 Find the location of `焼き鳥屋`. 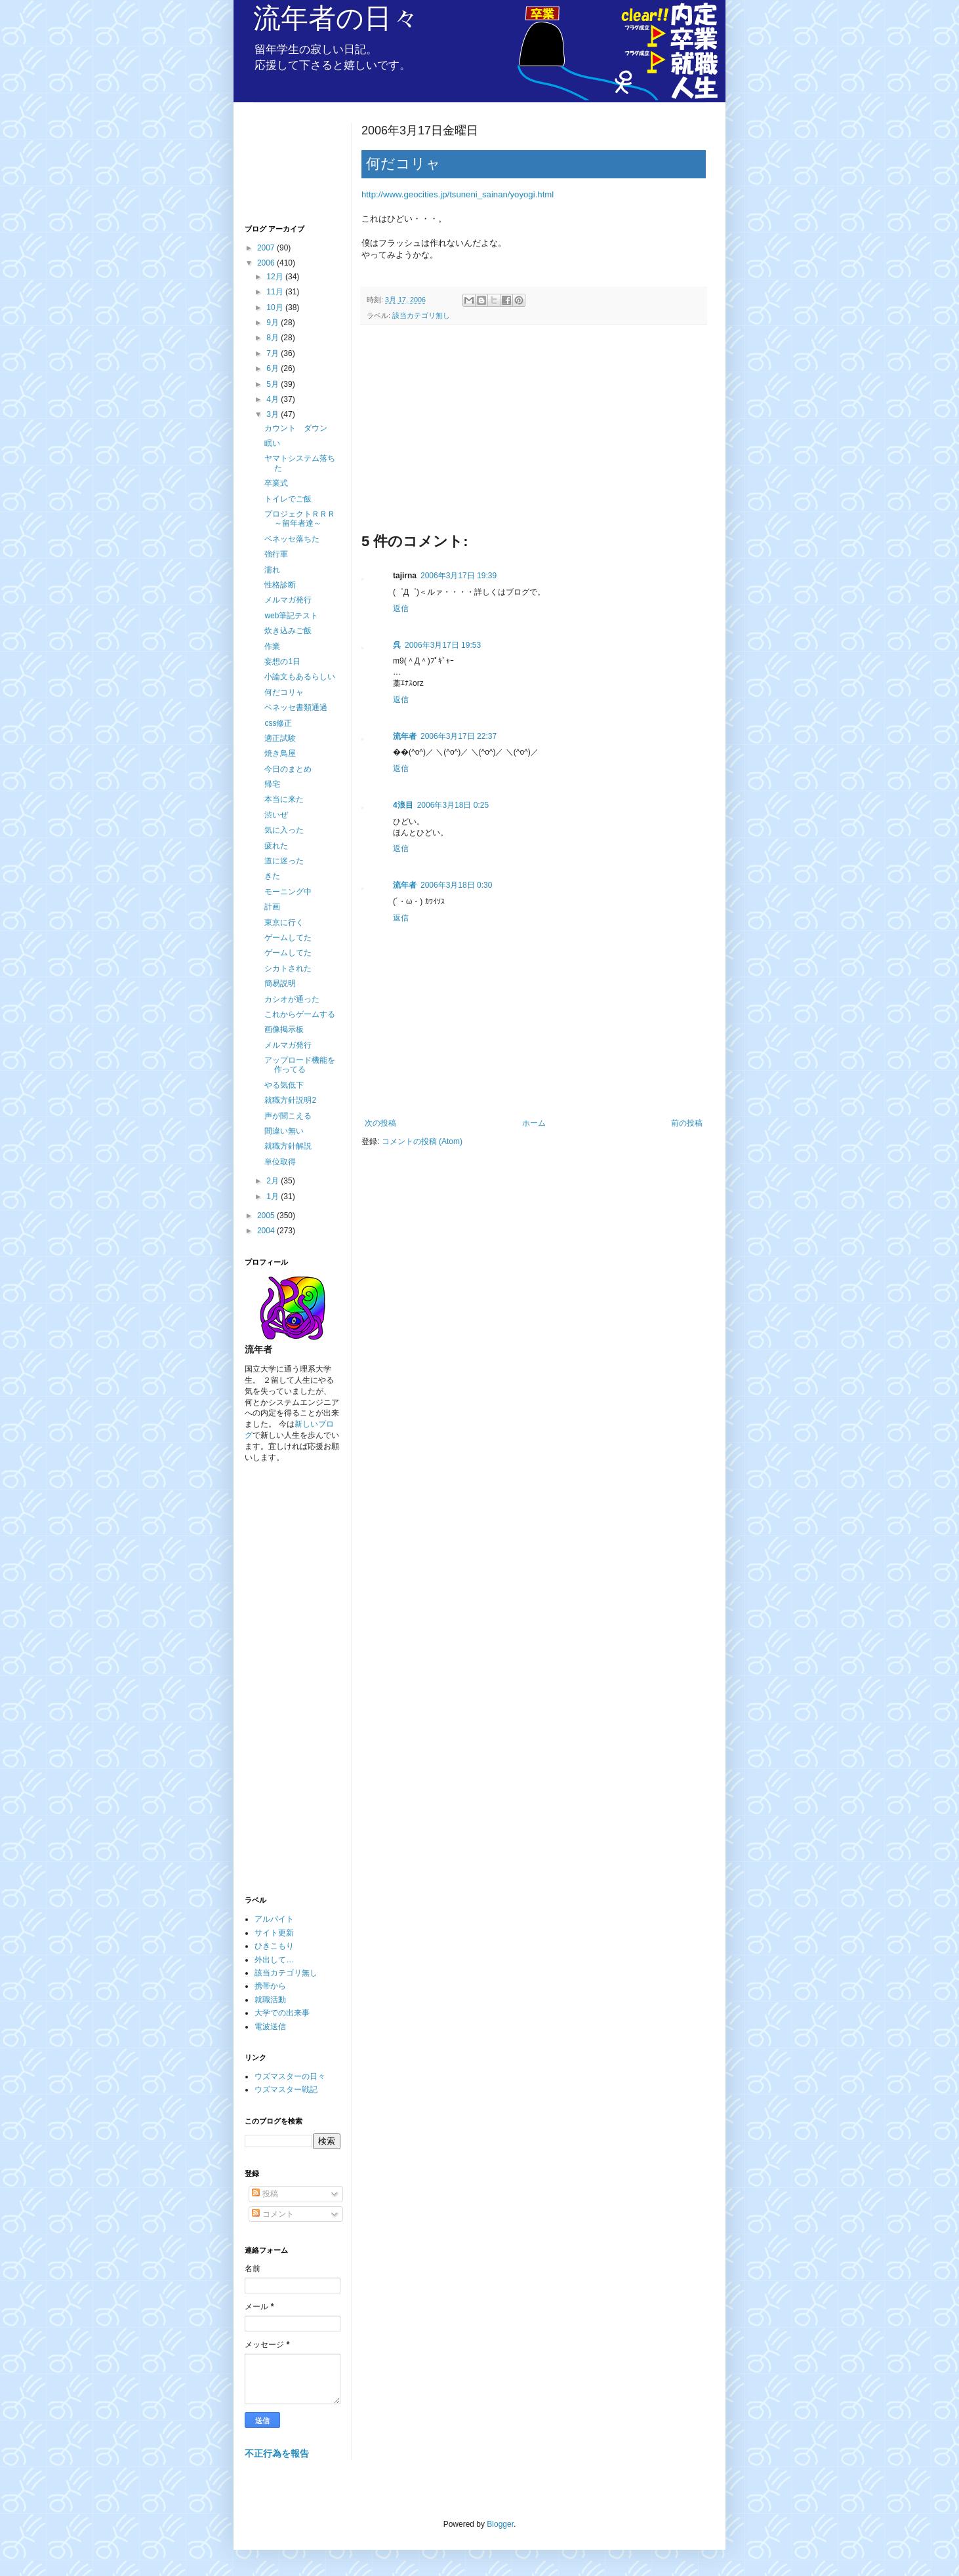

焼き鳥屋 is located at coordinates (280, 753).